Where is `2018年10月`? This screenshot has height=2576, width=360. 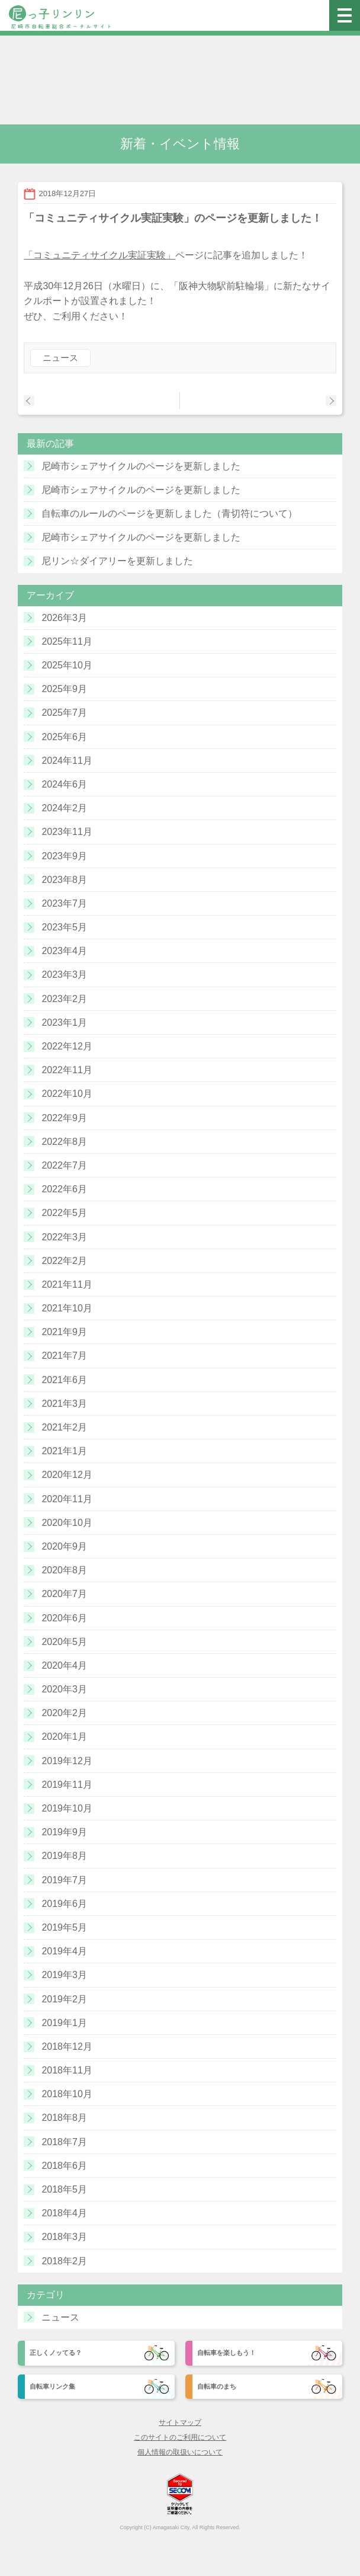 2018年10月 is located at coordinates (66, 2094).